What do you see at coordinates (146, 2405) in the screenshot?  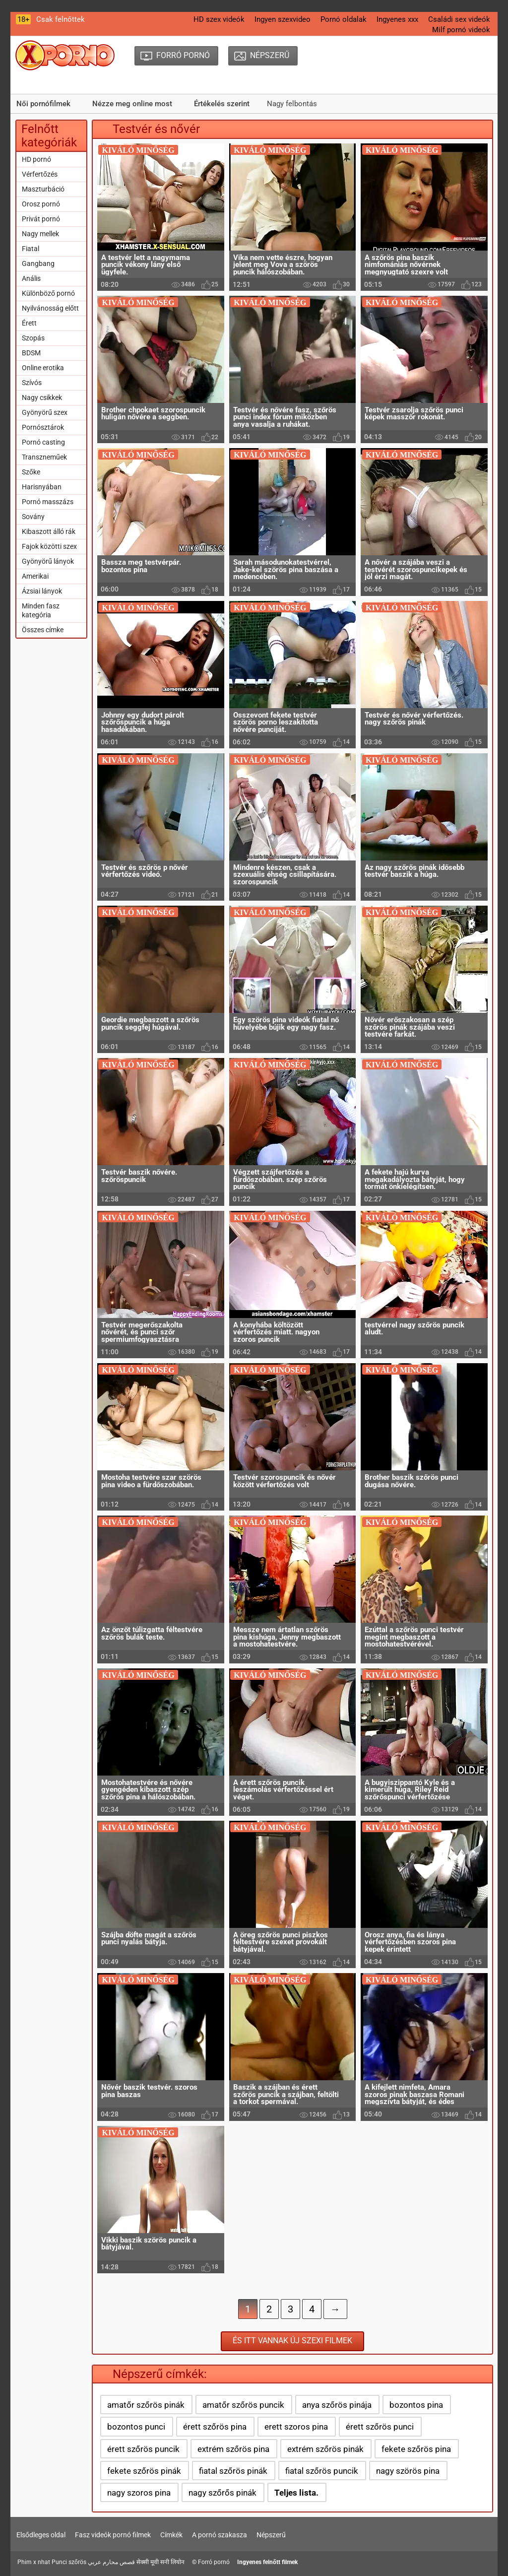 I see `amatőr szőrös pinák` at bounding box center [146, 2405].